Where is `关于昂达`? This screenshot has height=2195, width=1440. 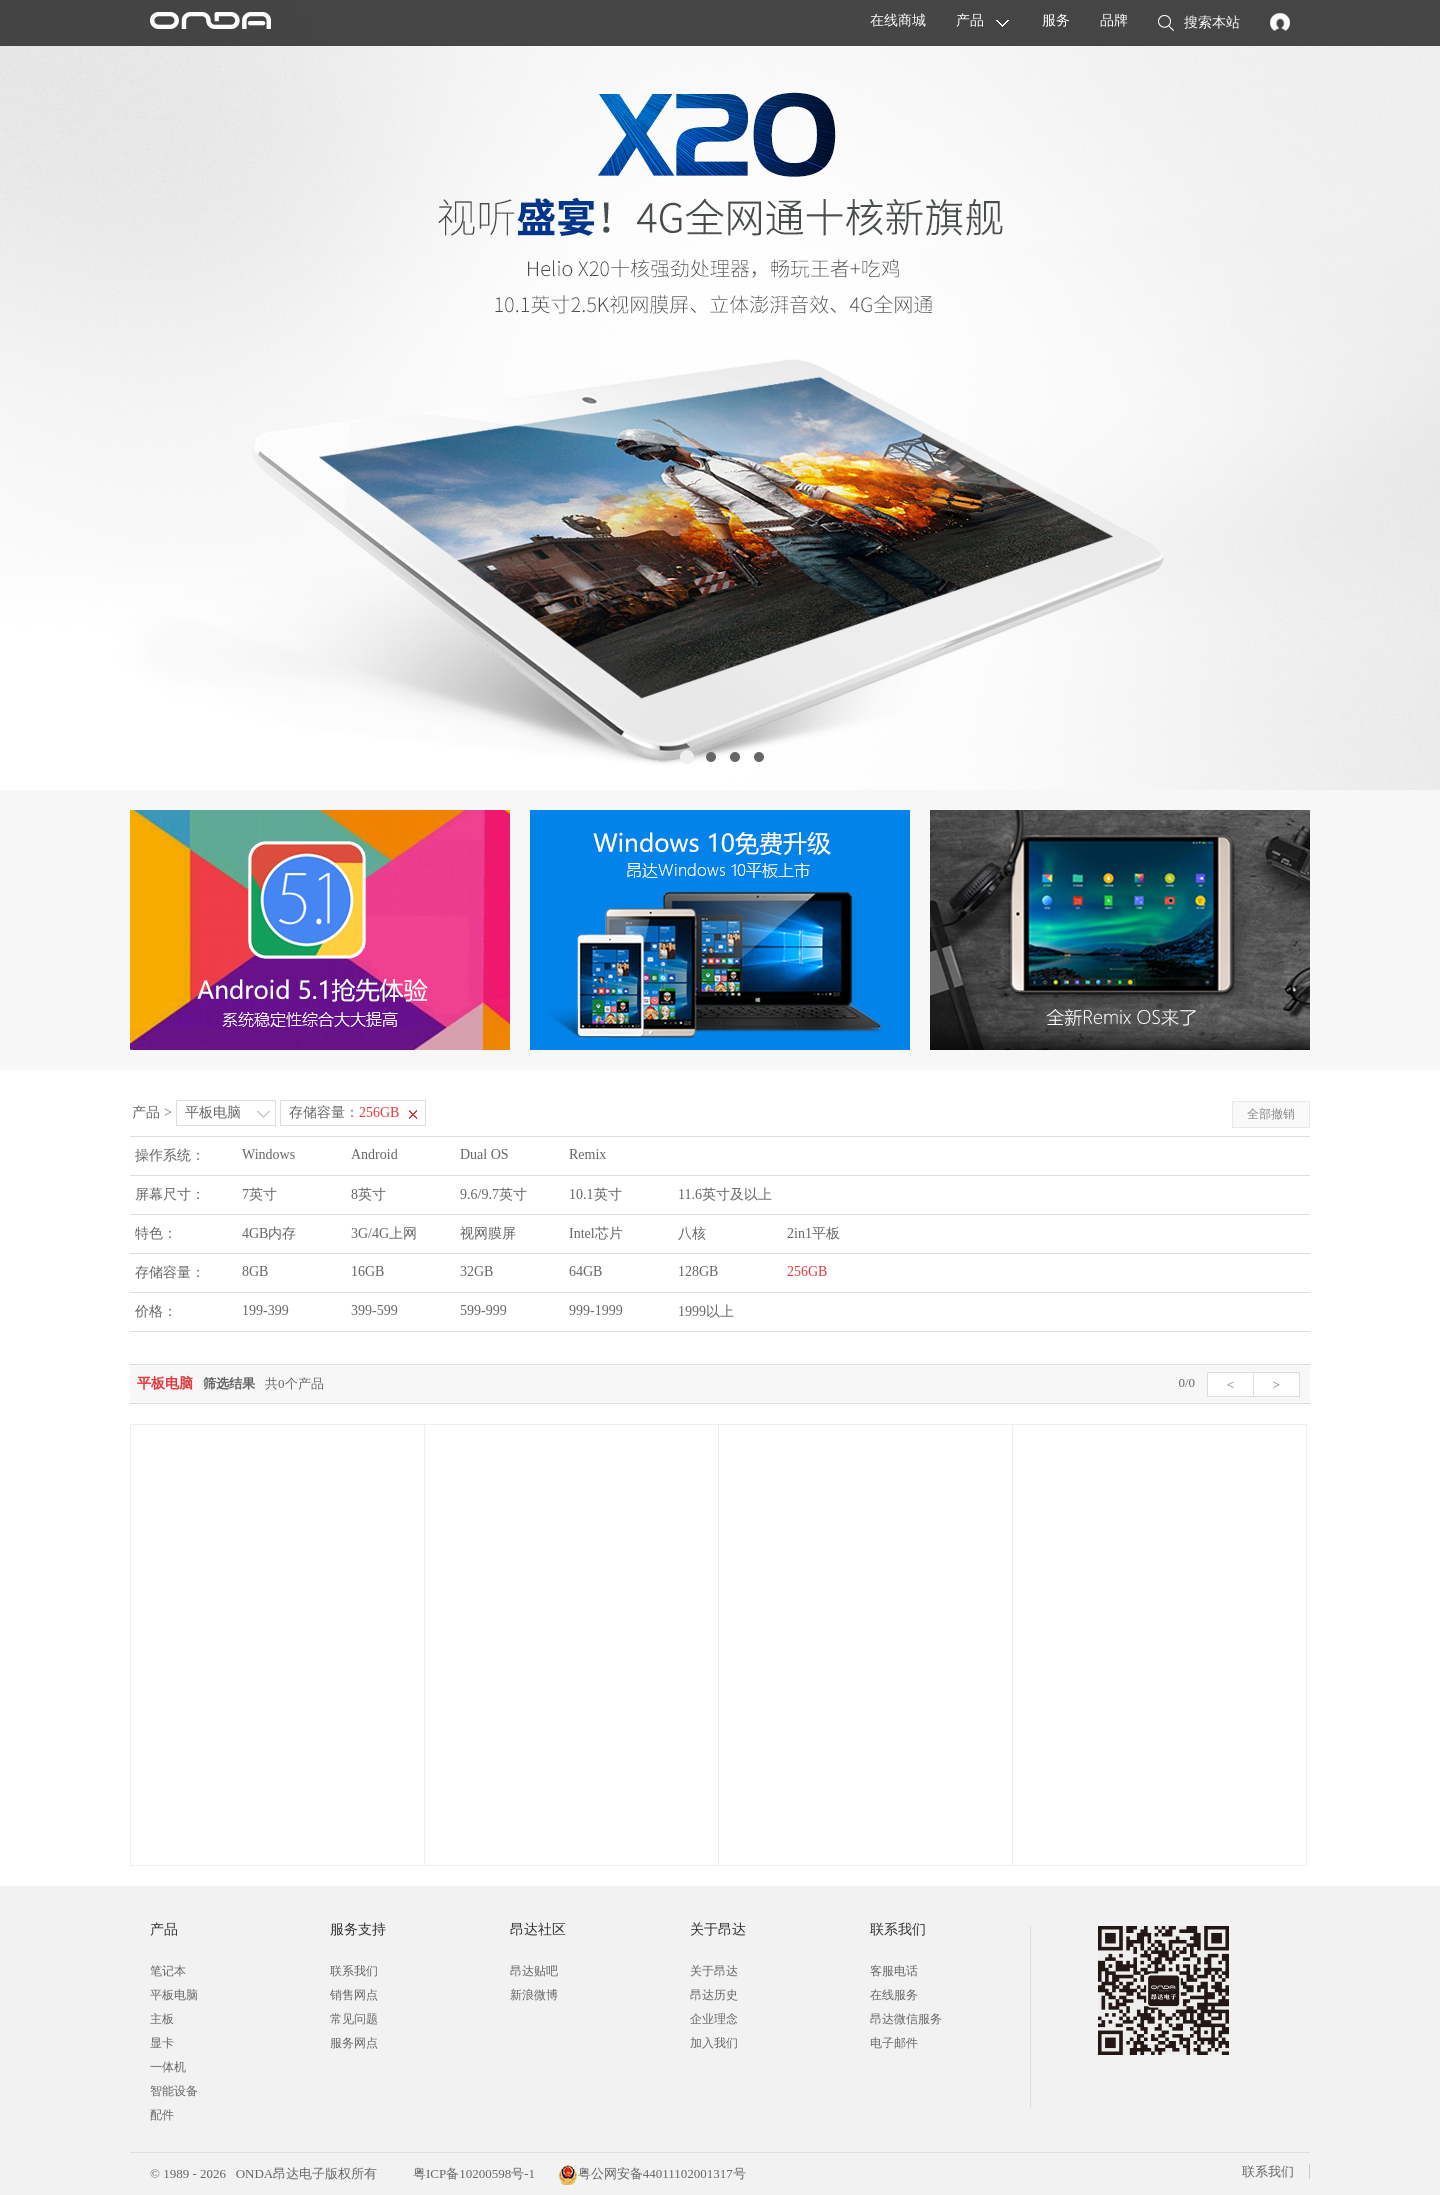
关于昂达 is located at coordinates (714, 1971).